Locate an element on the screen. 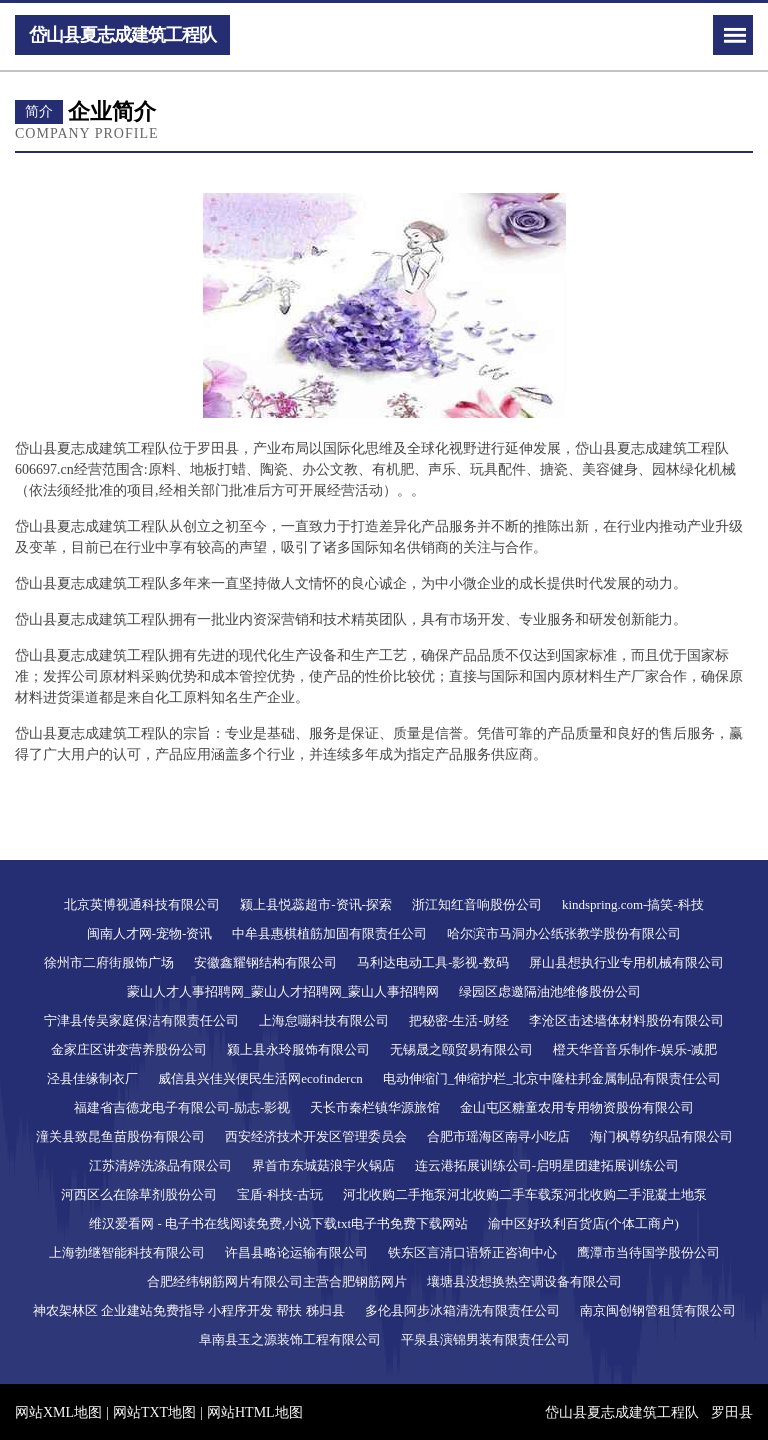 Image resolution: width=768 pixels, height=1440 pixels. 渝中区好玖利百货店(个体工商户) is located at coordinates (583, 1223).